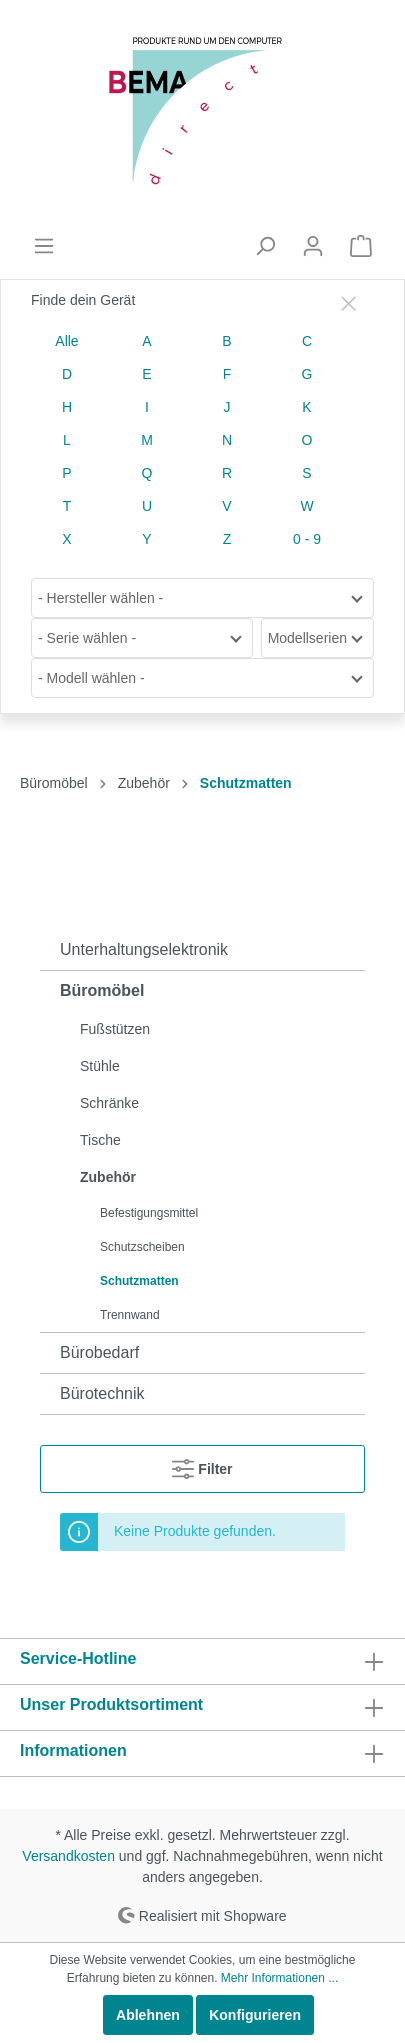  I want to click on Schutzmatten, so click(139, 1281).